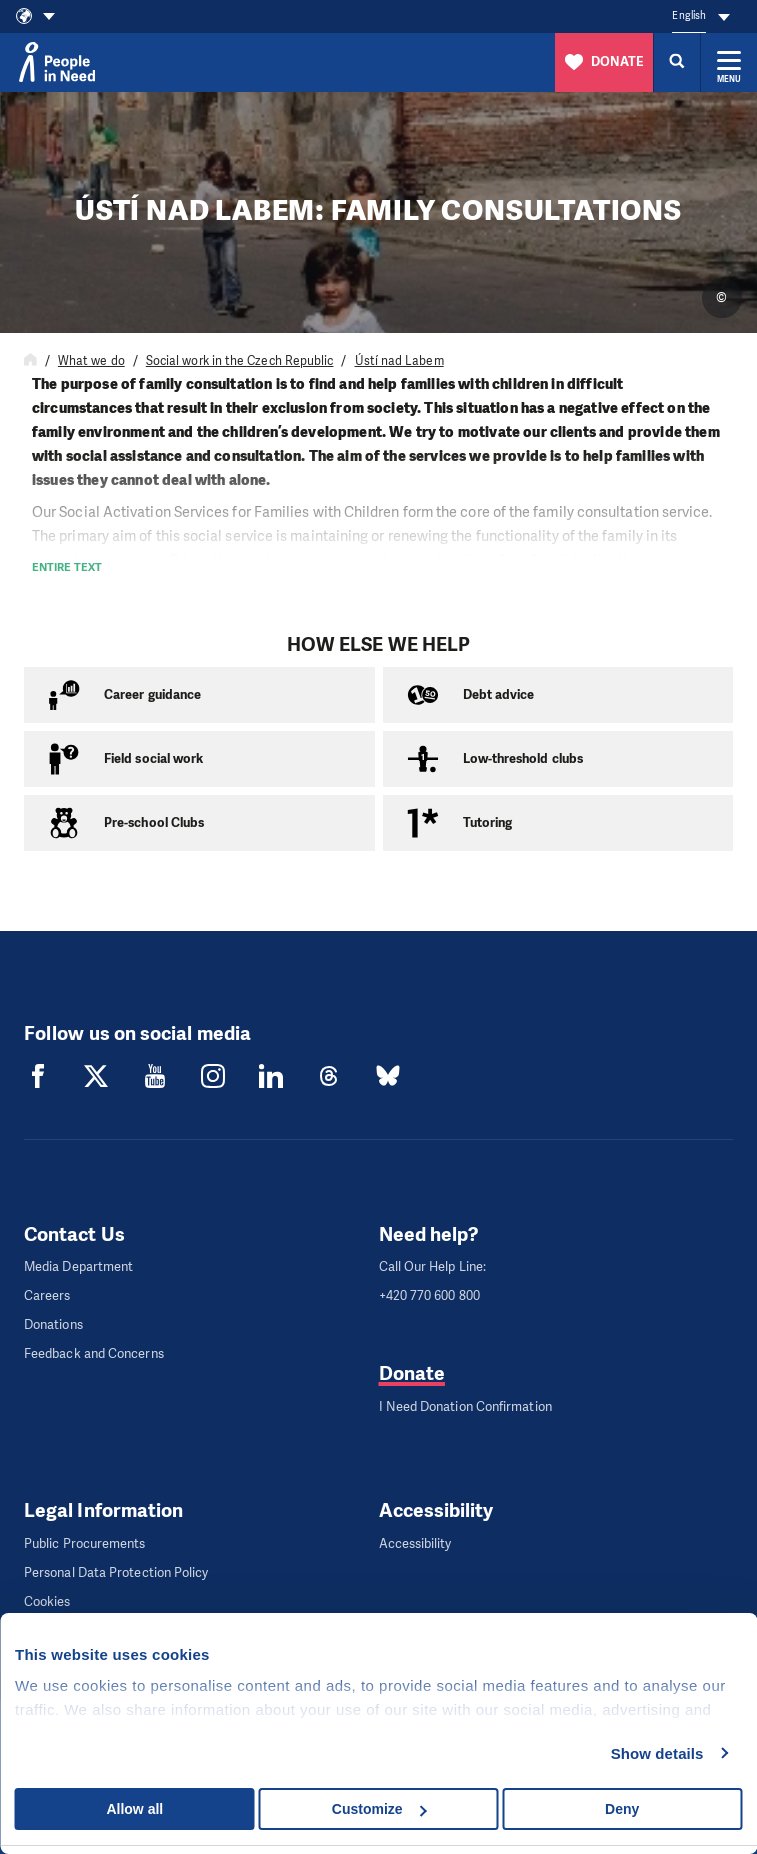 The width and height of the screenshot is (757, 1854). I want to click on Personal Data Protection Policy, so click(116, 1572).